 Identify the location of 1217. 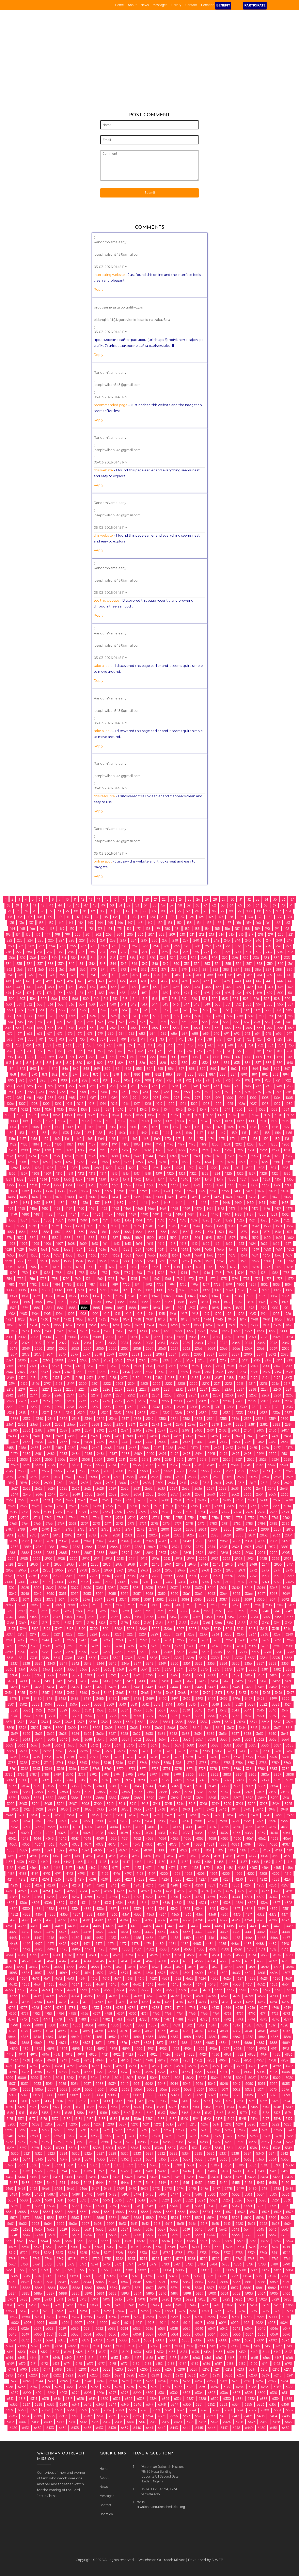
(125, 1150).